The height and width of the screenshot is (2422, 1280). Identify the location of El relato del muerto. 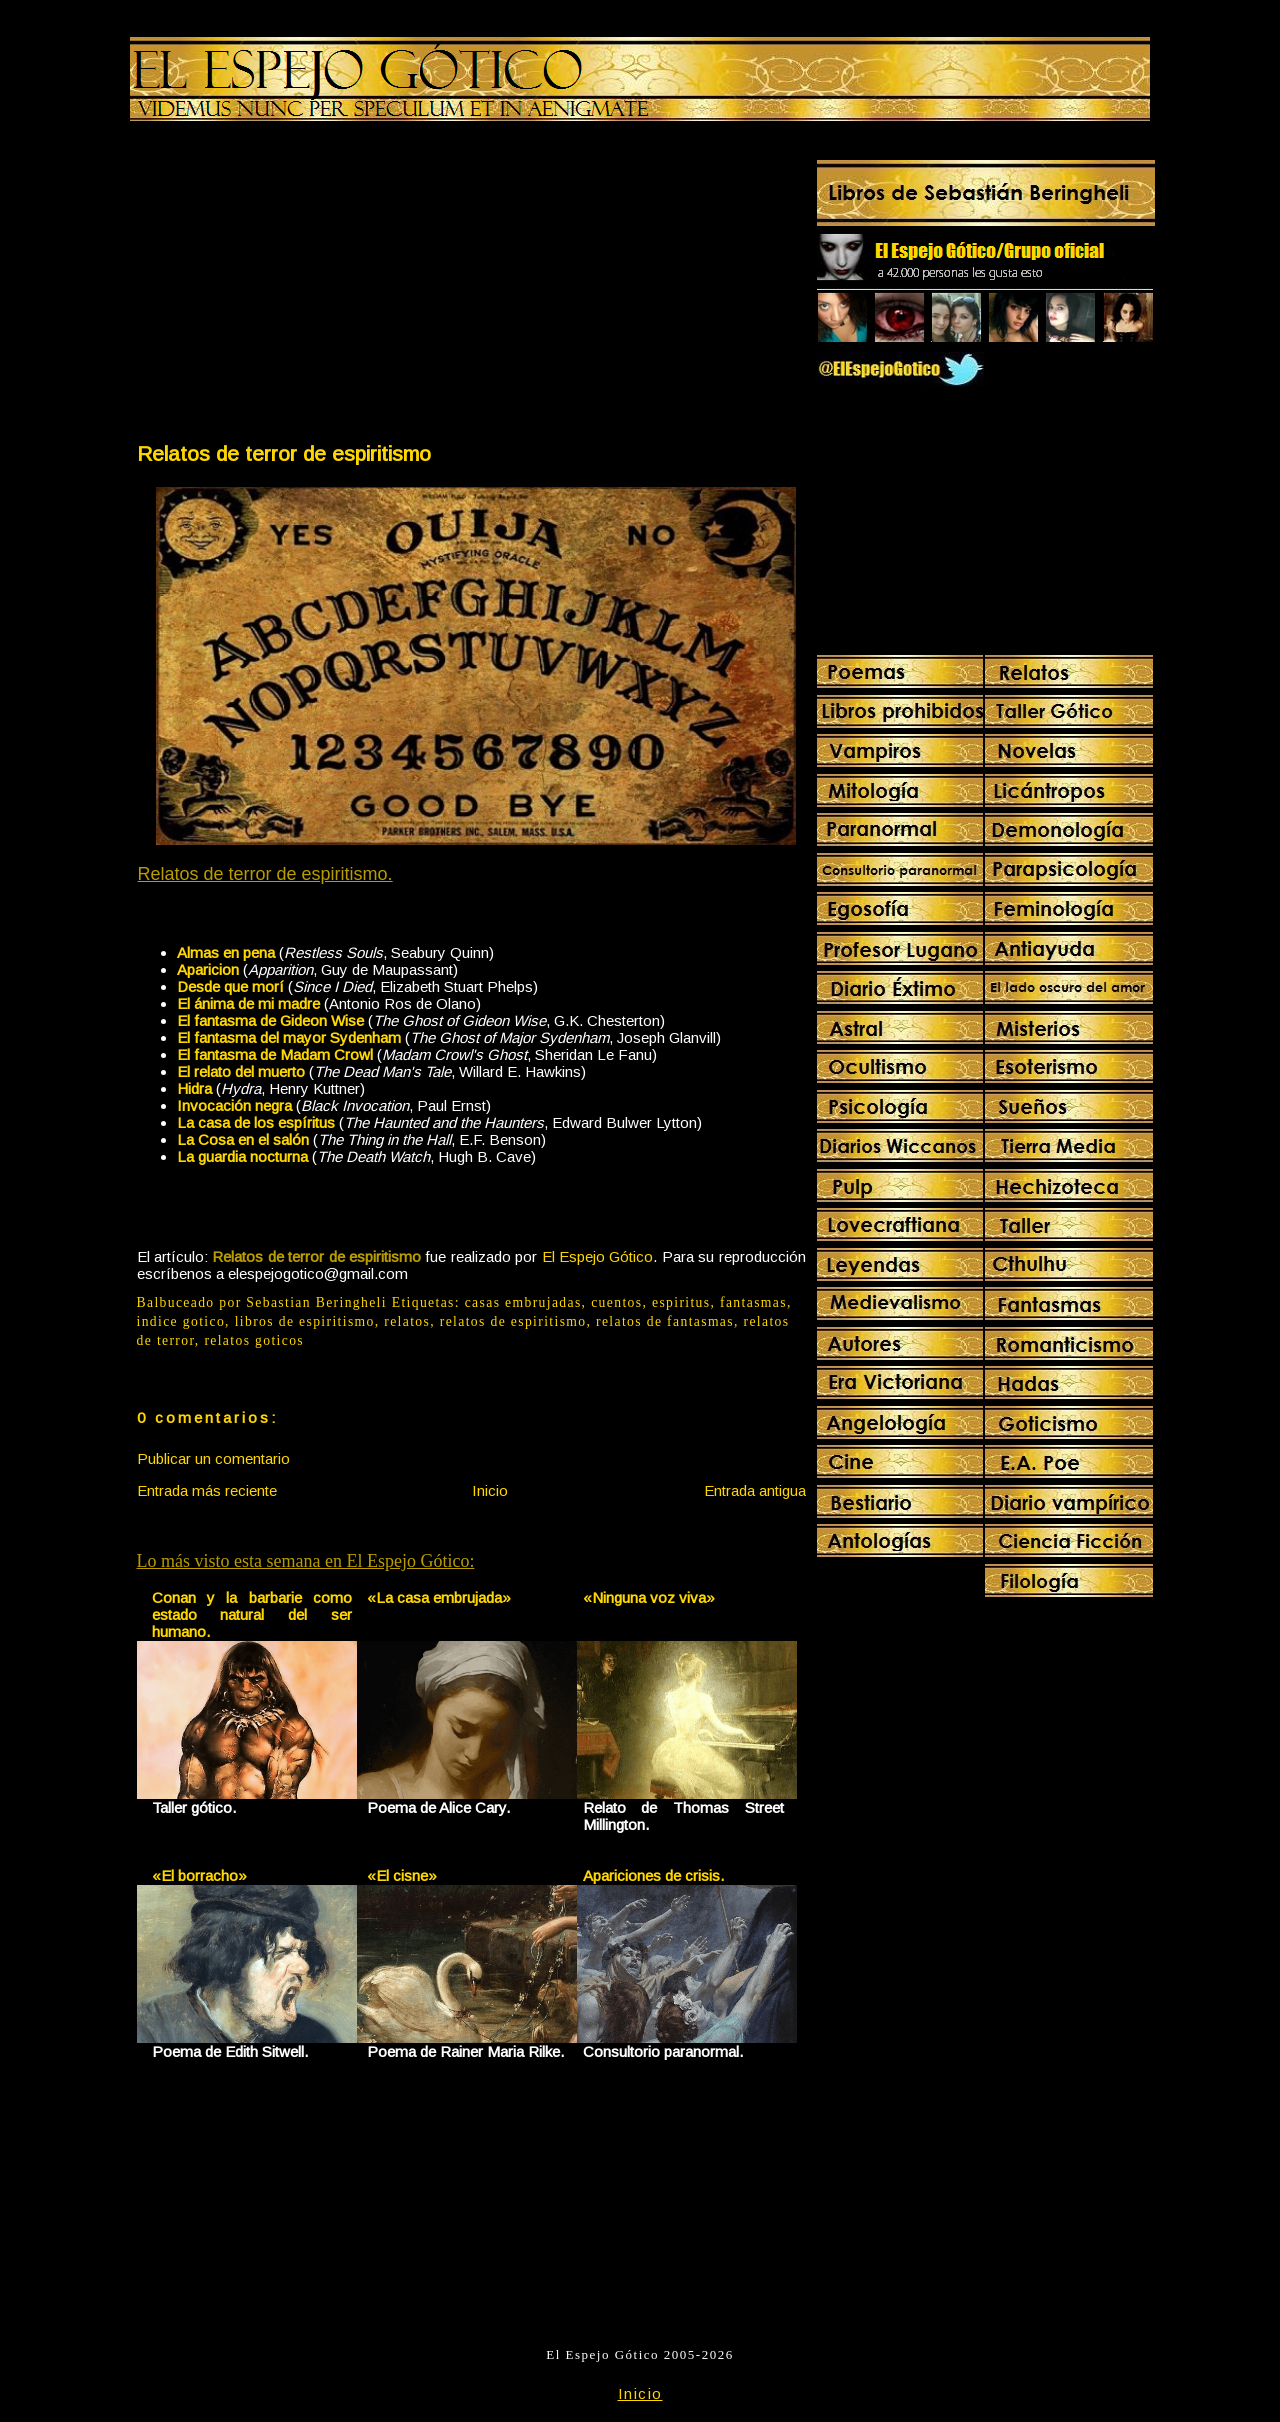
(241, 1071).